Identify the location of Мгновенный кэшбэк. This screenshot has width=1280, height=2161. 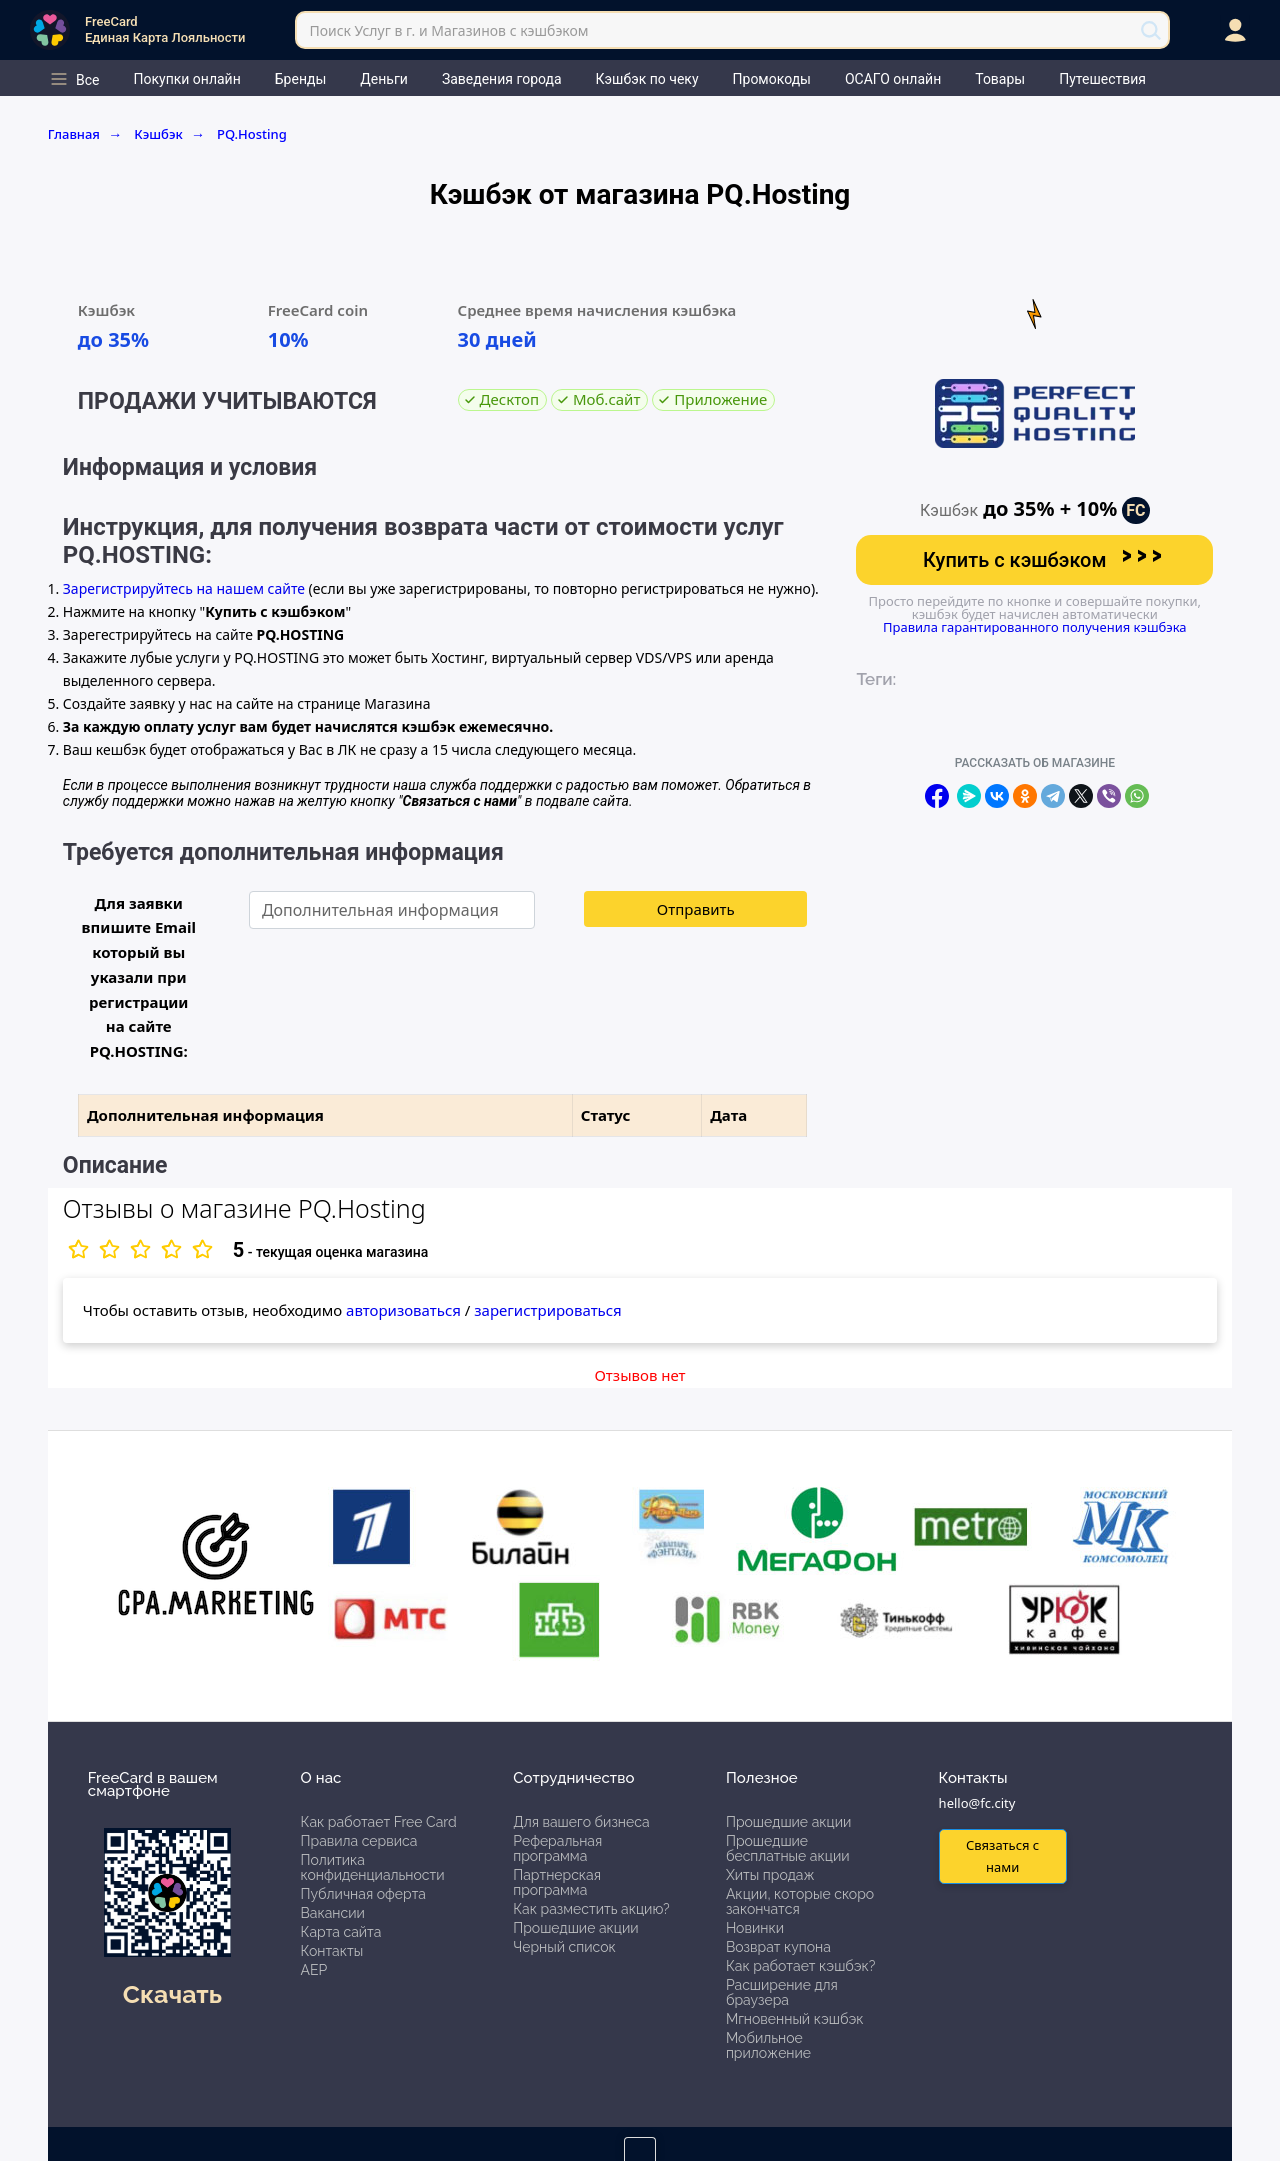
(795, 2019).